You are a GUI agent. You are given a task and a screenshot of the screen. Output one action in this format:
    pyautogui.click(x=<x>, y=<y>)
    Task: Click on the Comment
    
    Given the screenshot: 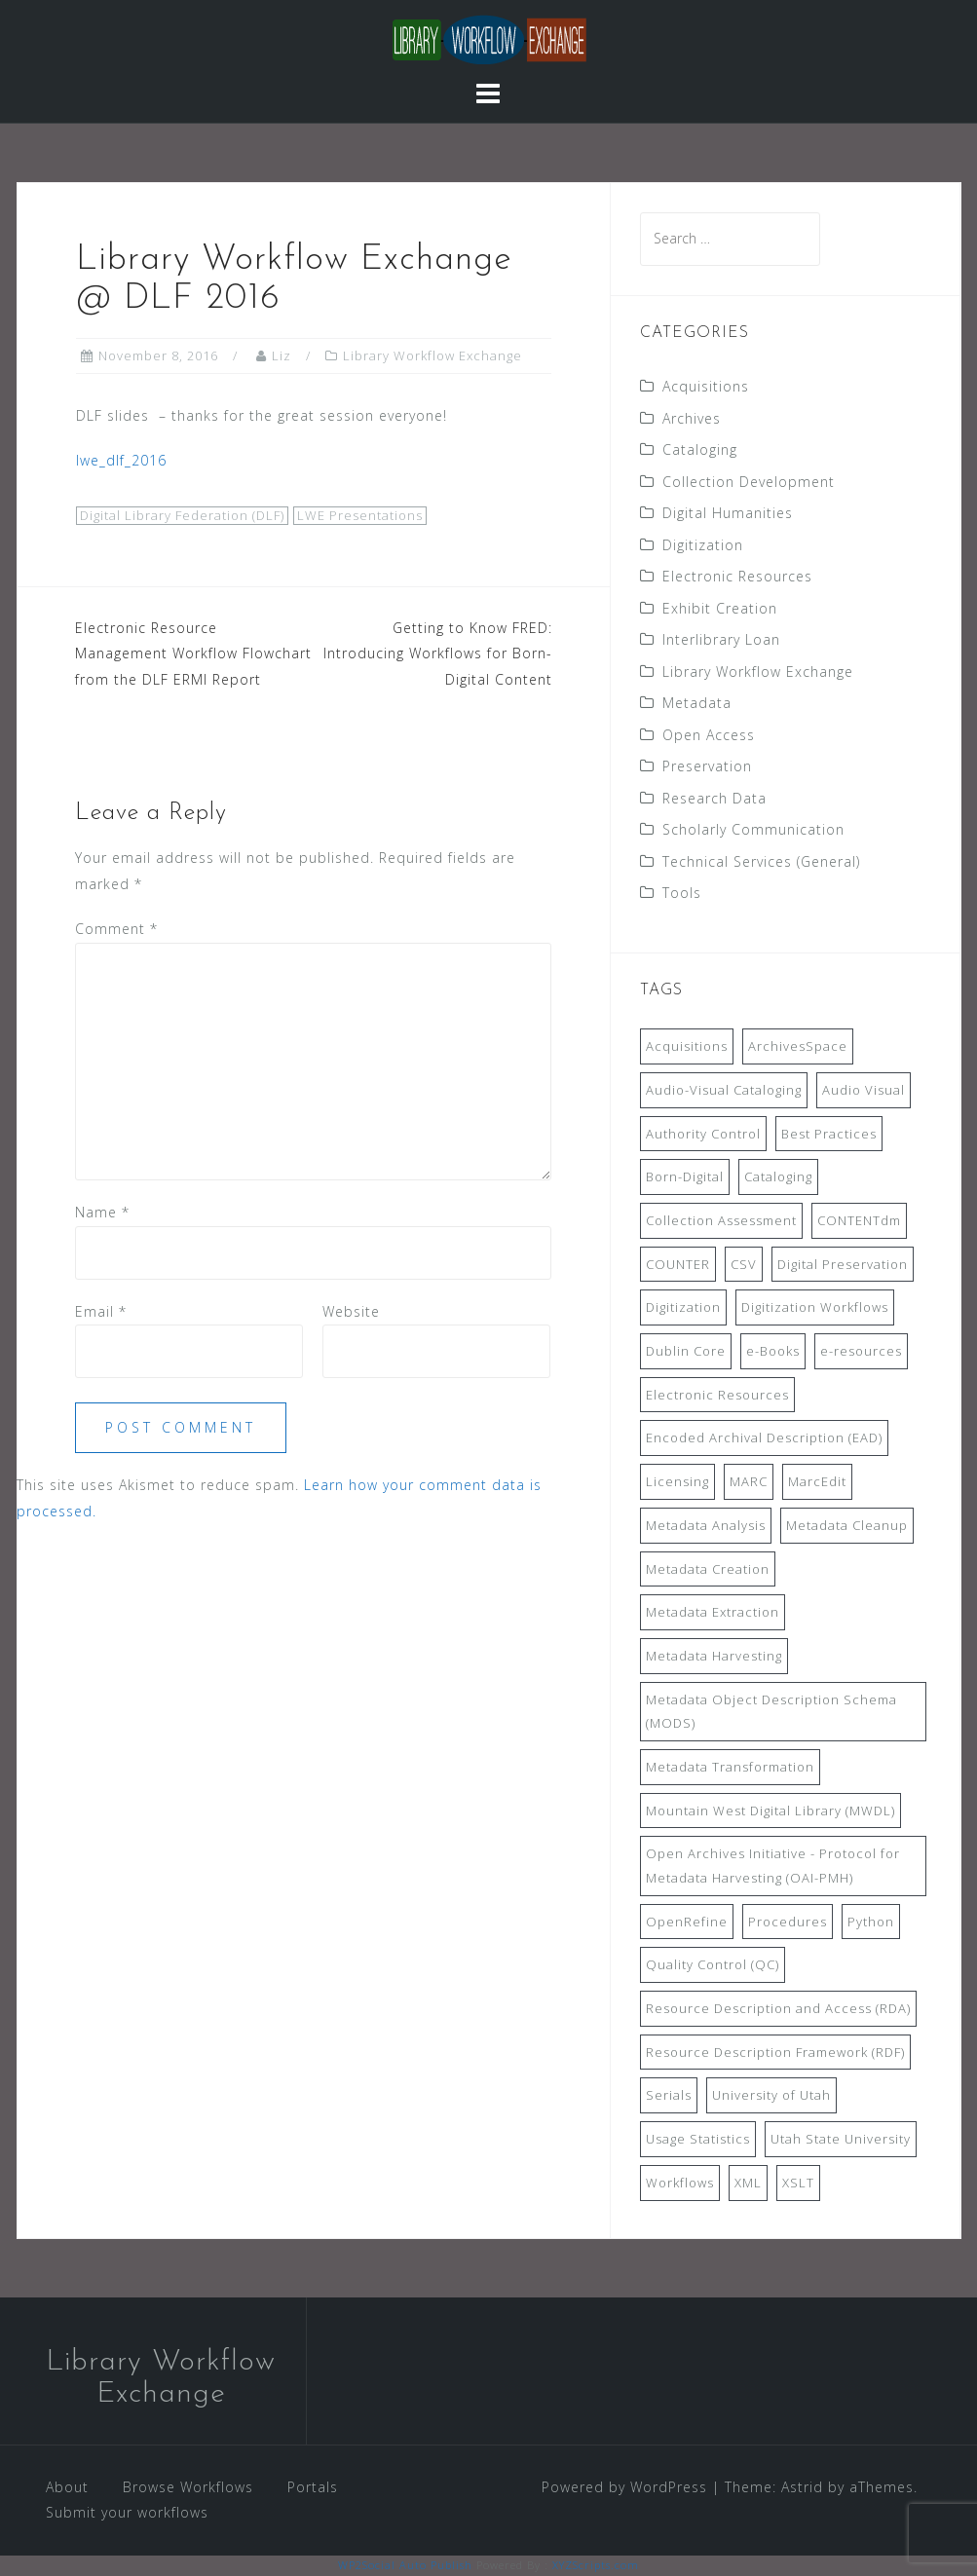 What is the action you would take?
    pyautogui.click(x=116, y=928)
    